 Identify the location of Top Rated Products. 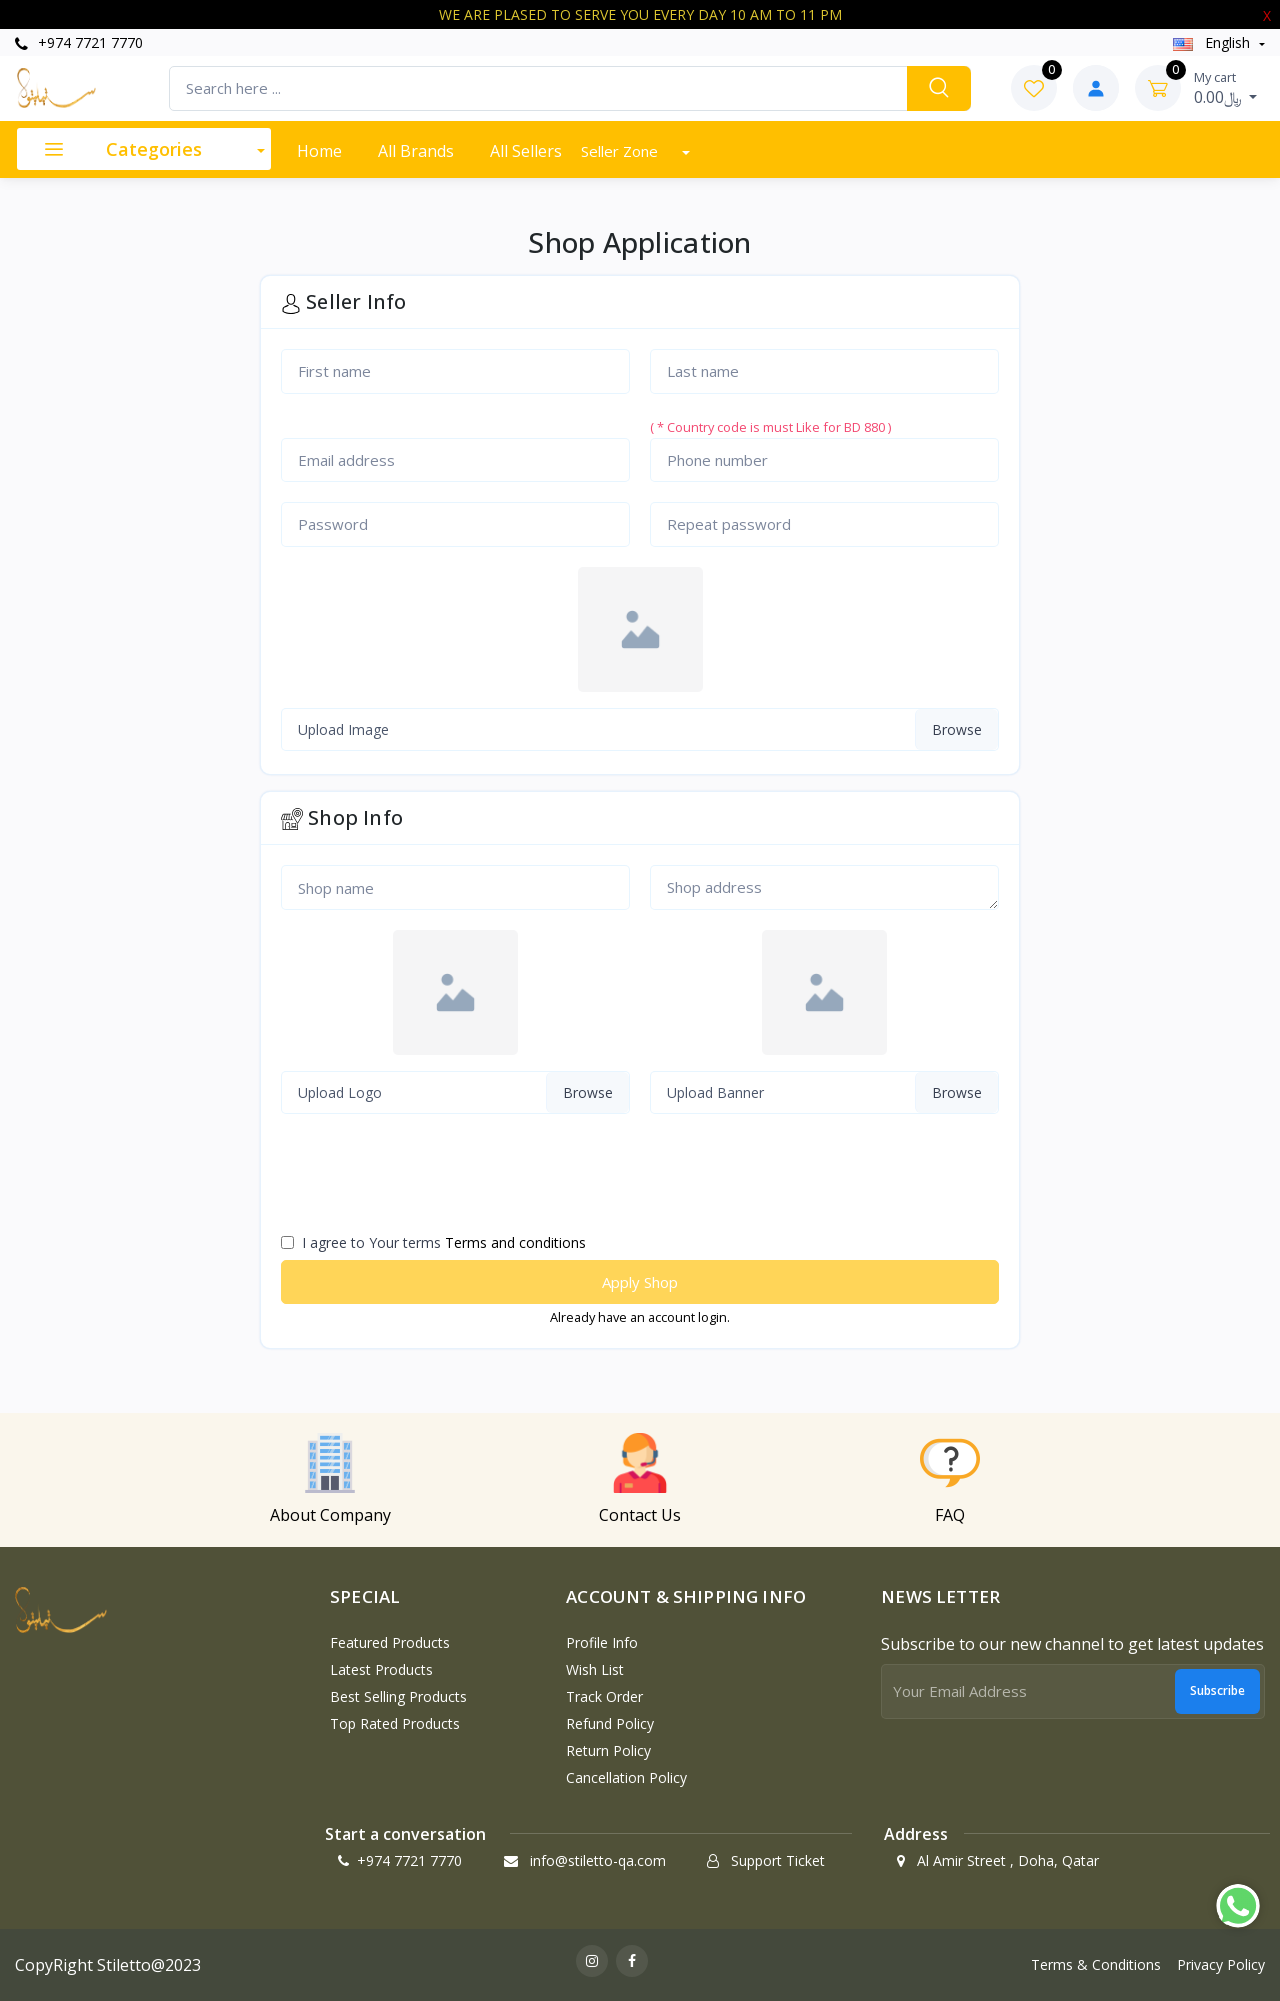
(395, 1723).